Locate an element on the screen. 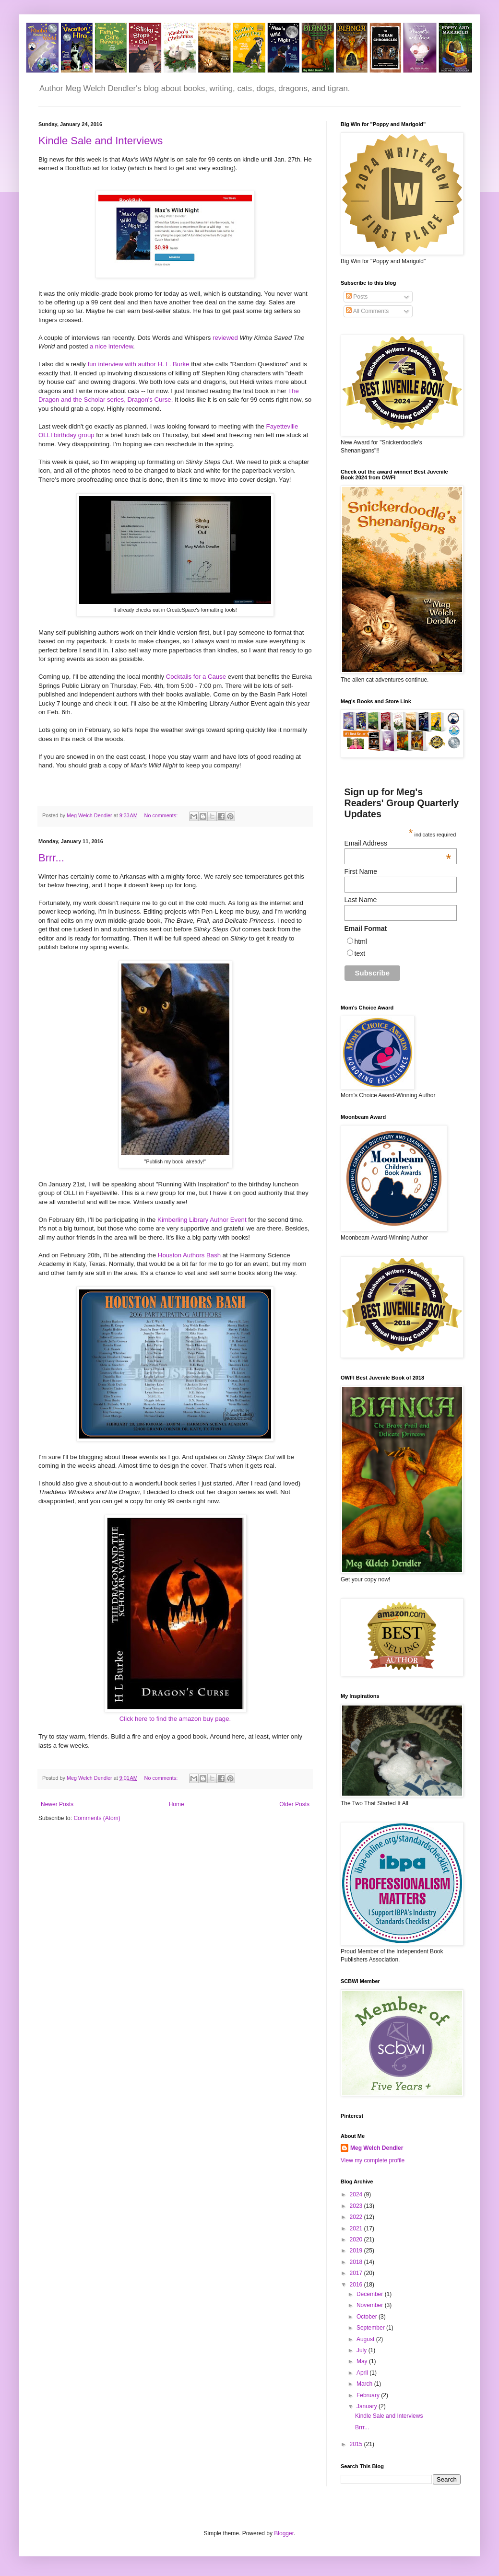 The width and height of the screenshot is (499, 2576). August is located at coordinates (366, 2339).